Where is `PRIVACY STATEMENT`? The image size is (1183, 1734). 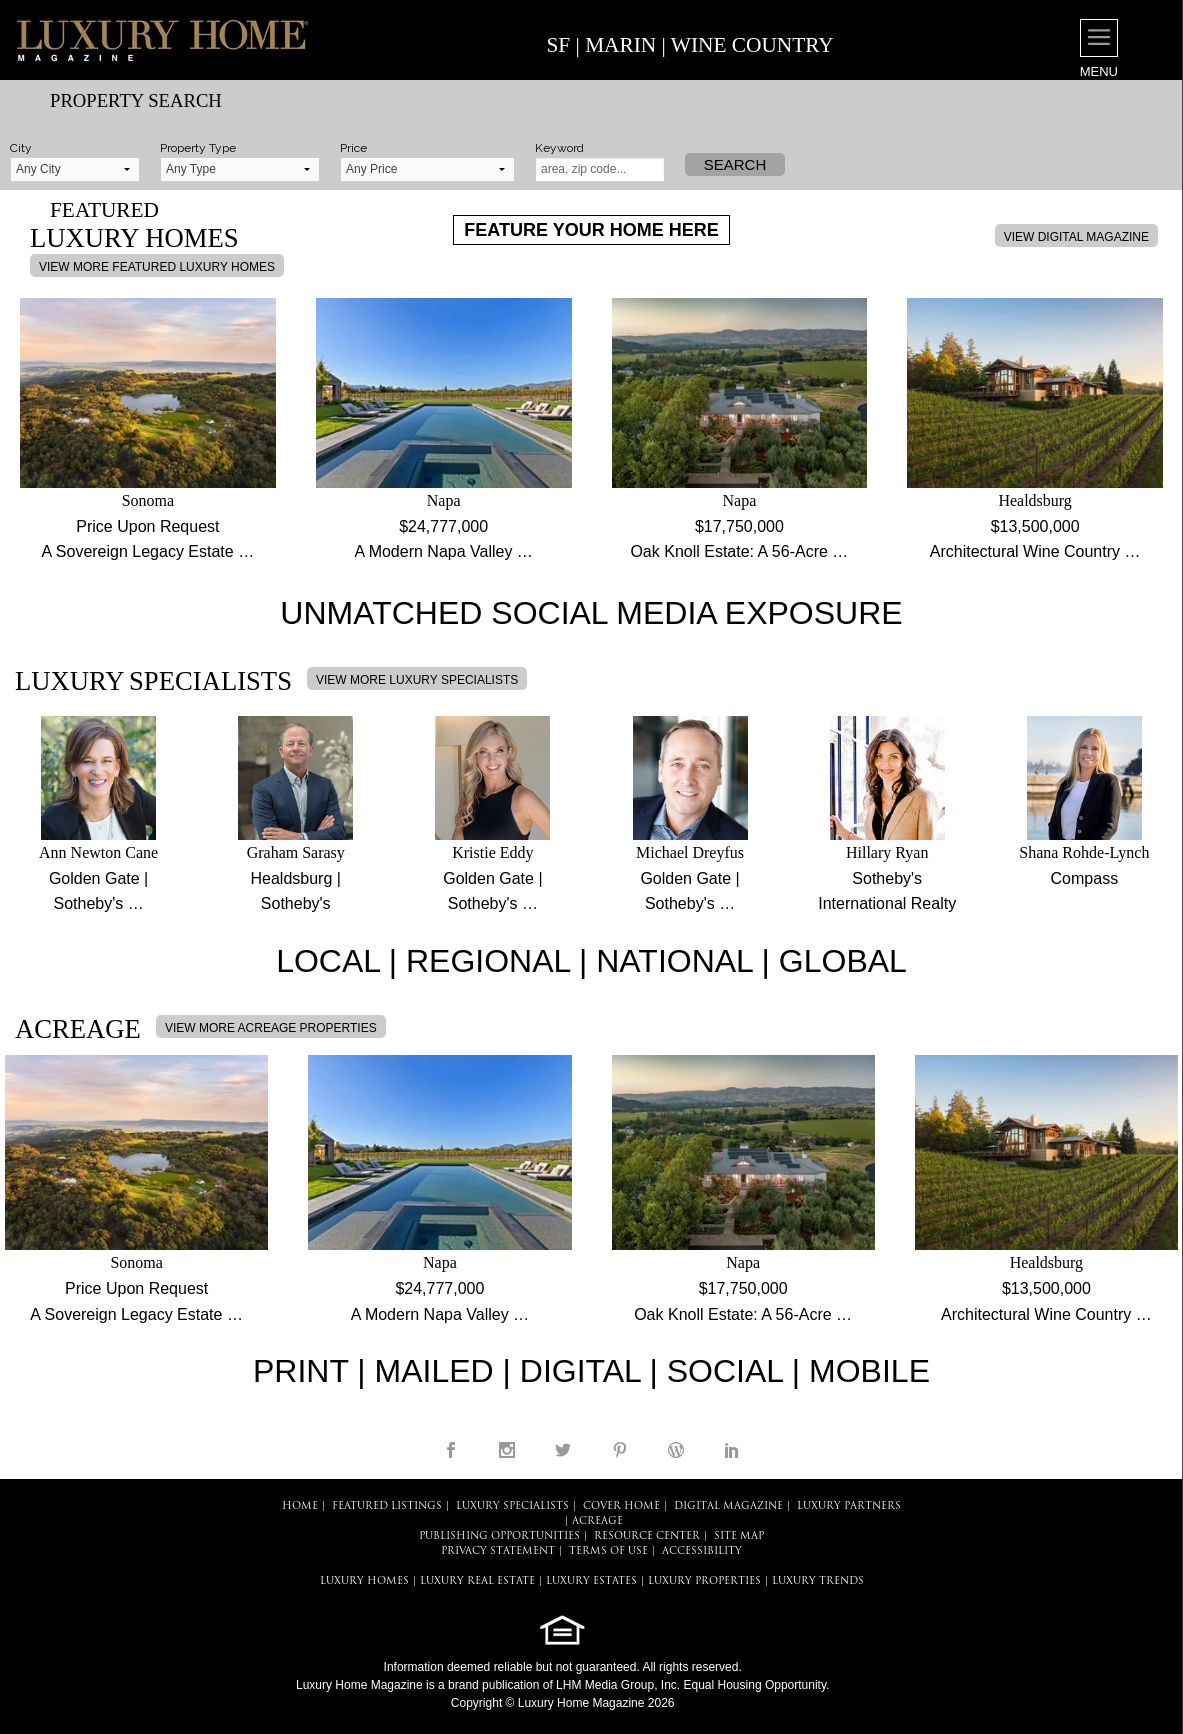 PRIVACY STATEMENT is located at coordinates (498, 1551).